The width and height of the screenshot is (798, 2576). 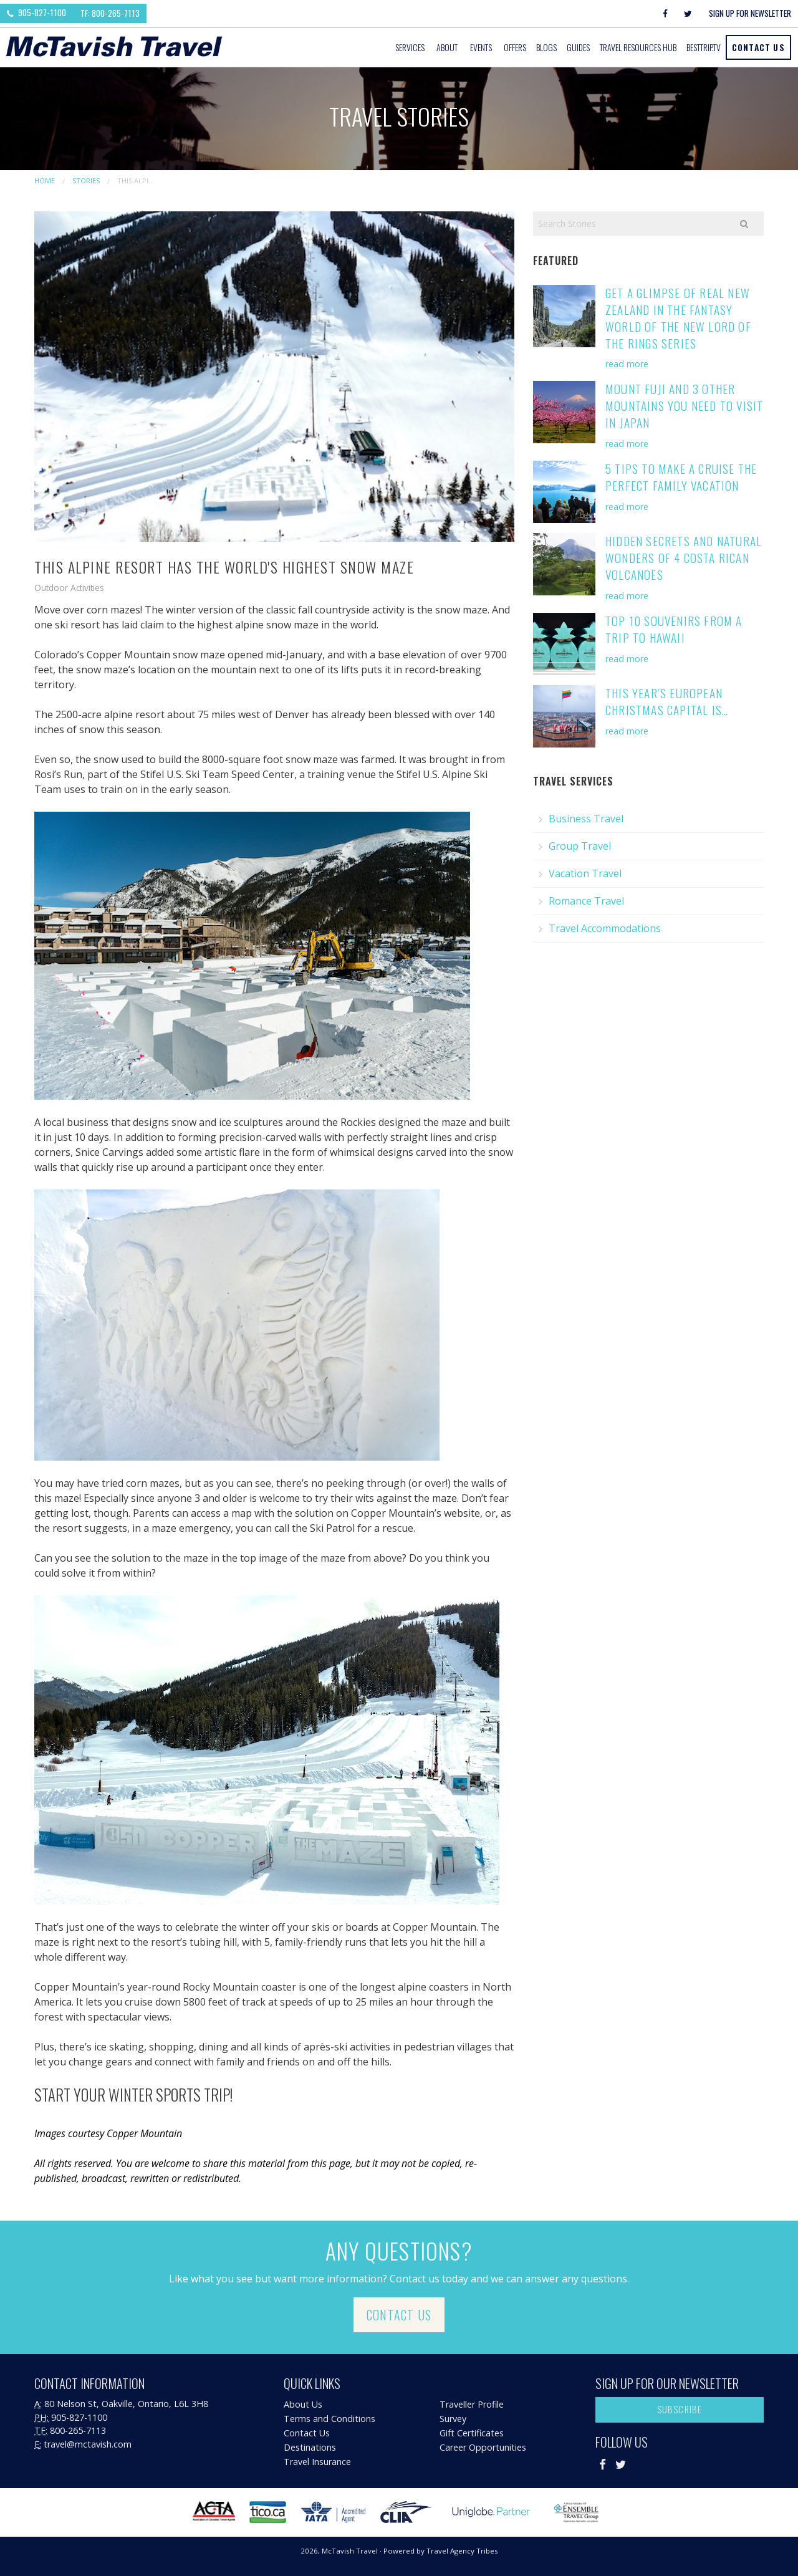 What do you see at coordinates (585, 873) in the screenshot?
I see `Vacation Travel` at bounding box center [585, 873].